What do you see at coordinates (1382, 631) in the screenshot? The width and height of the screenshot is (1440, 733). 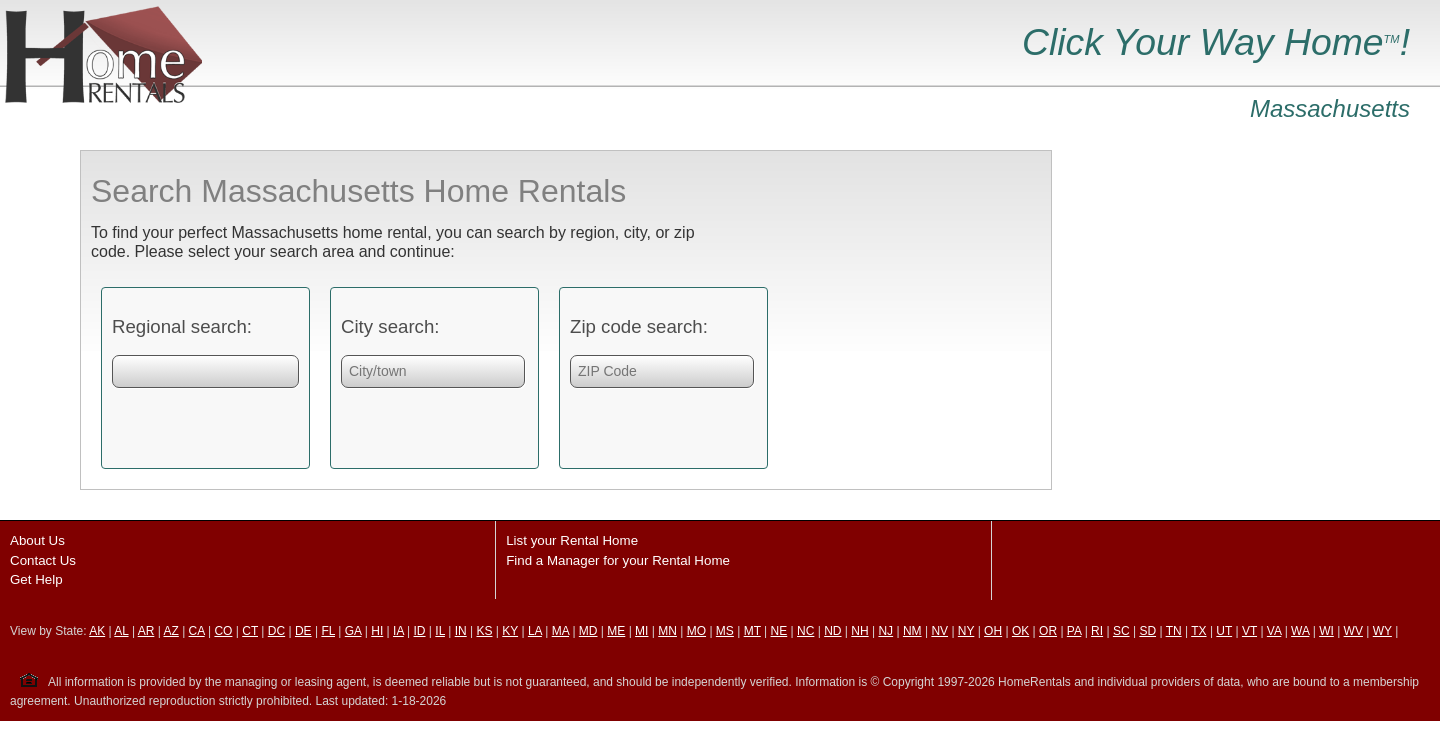 I see `WY` at bounding box center [1382, 631].